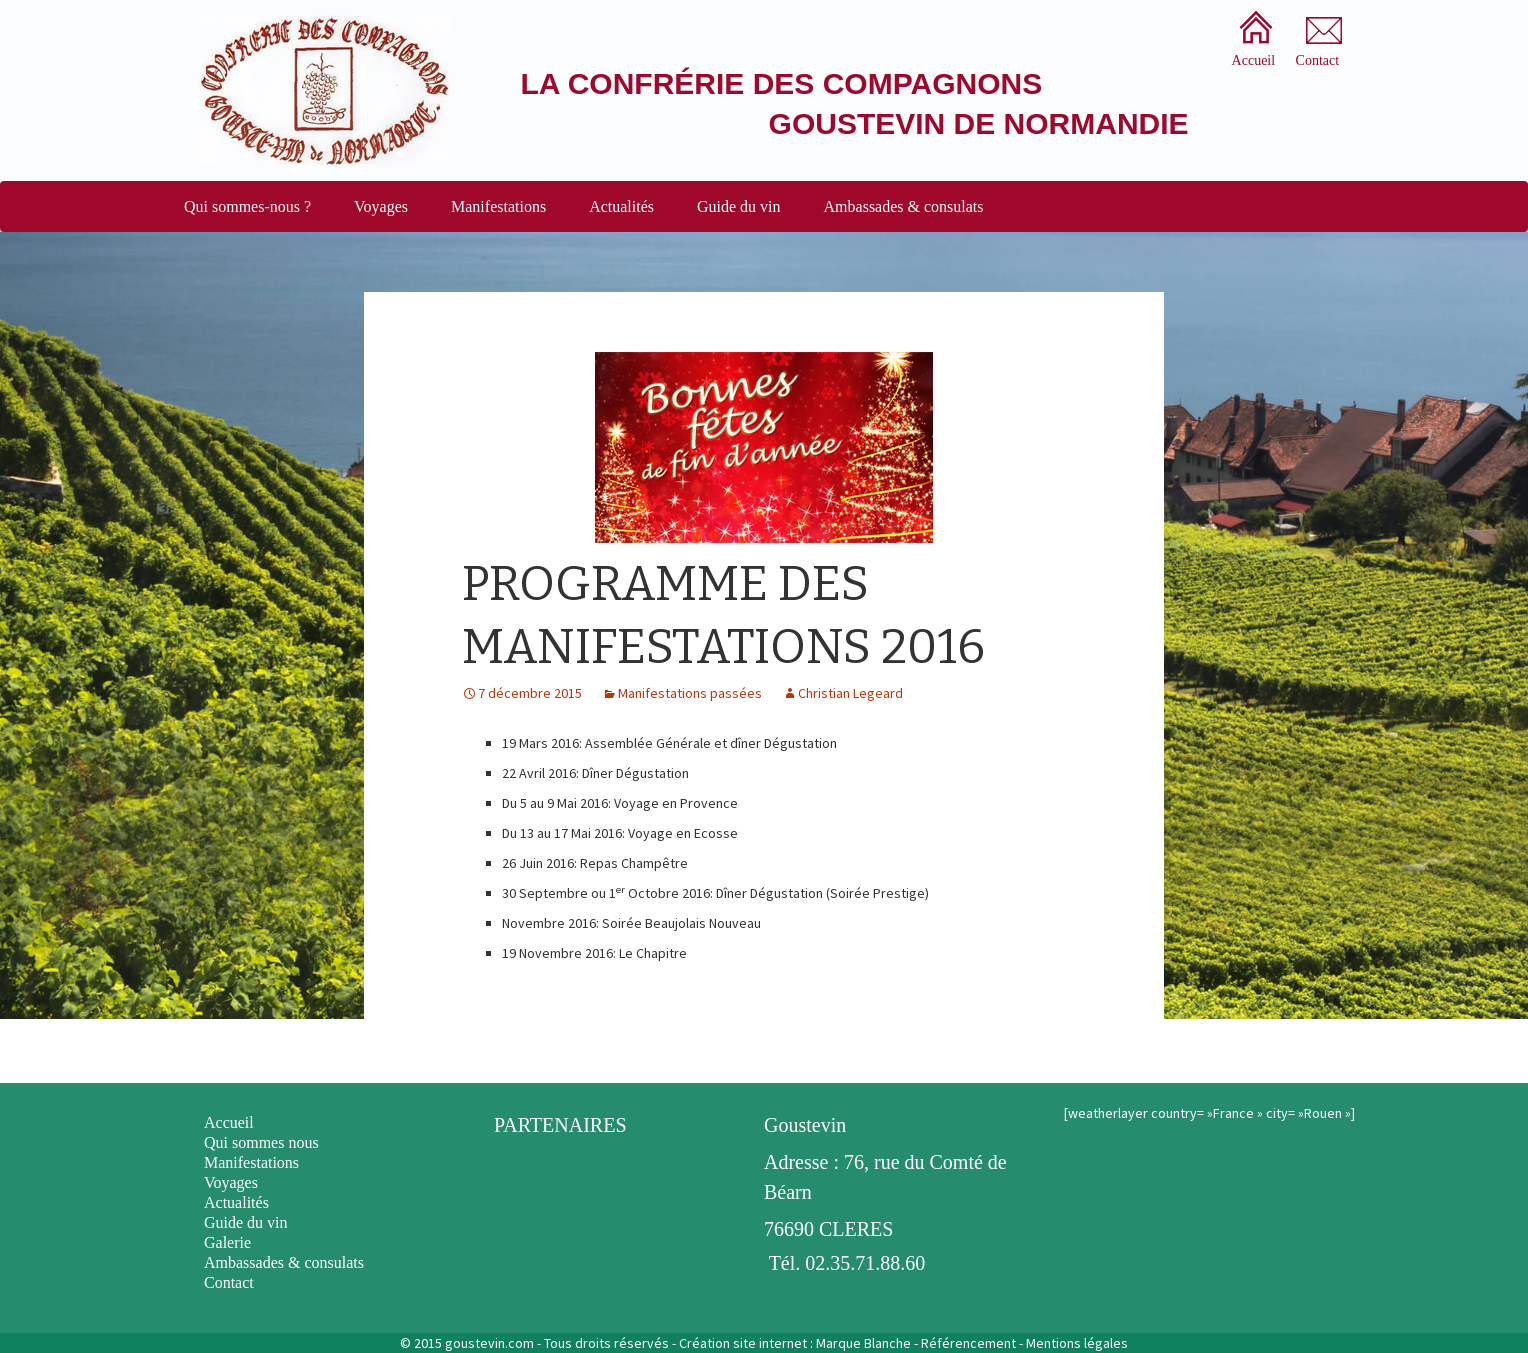  Describe the element at coordinates (498, 206) in the screenshot. I see `Manifestations` at that location.